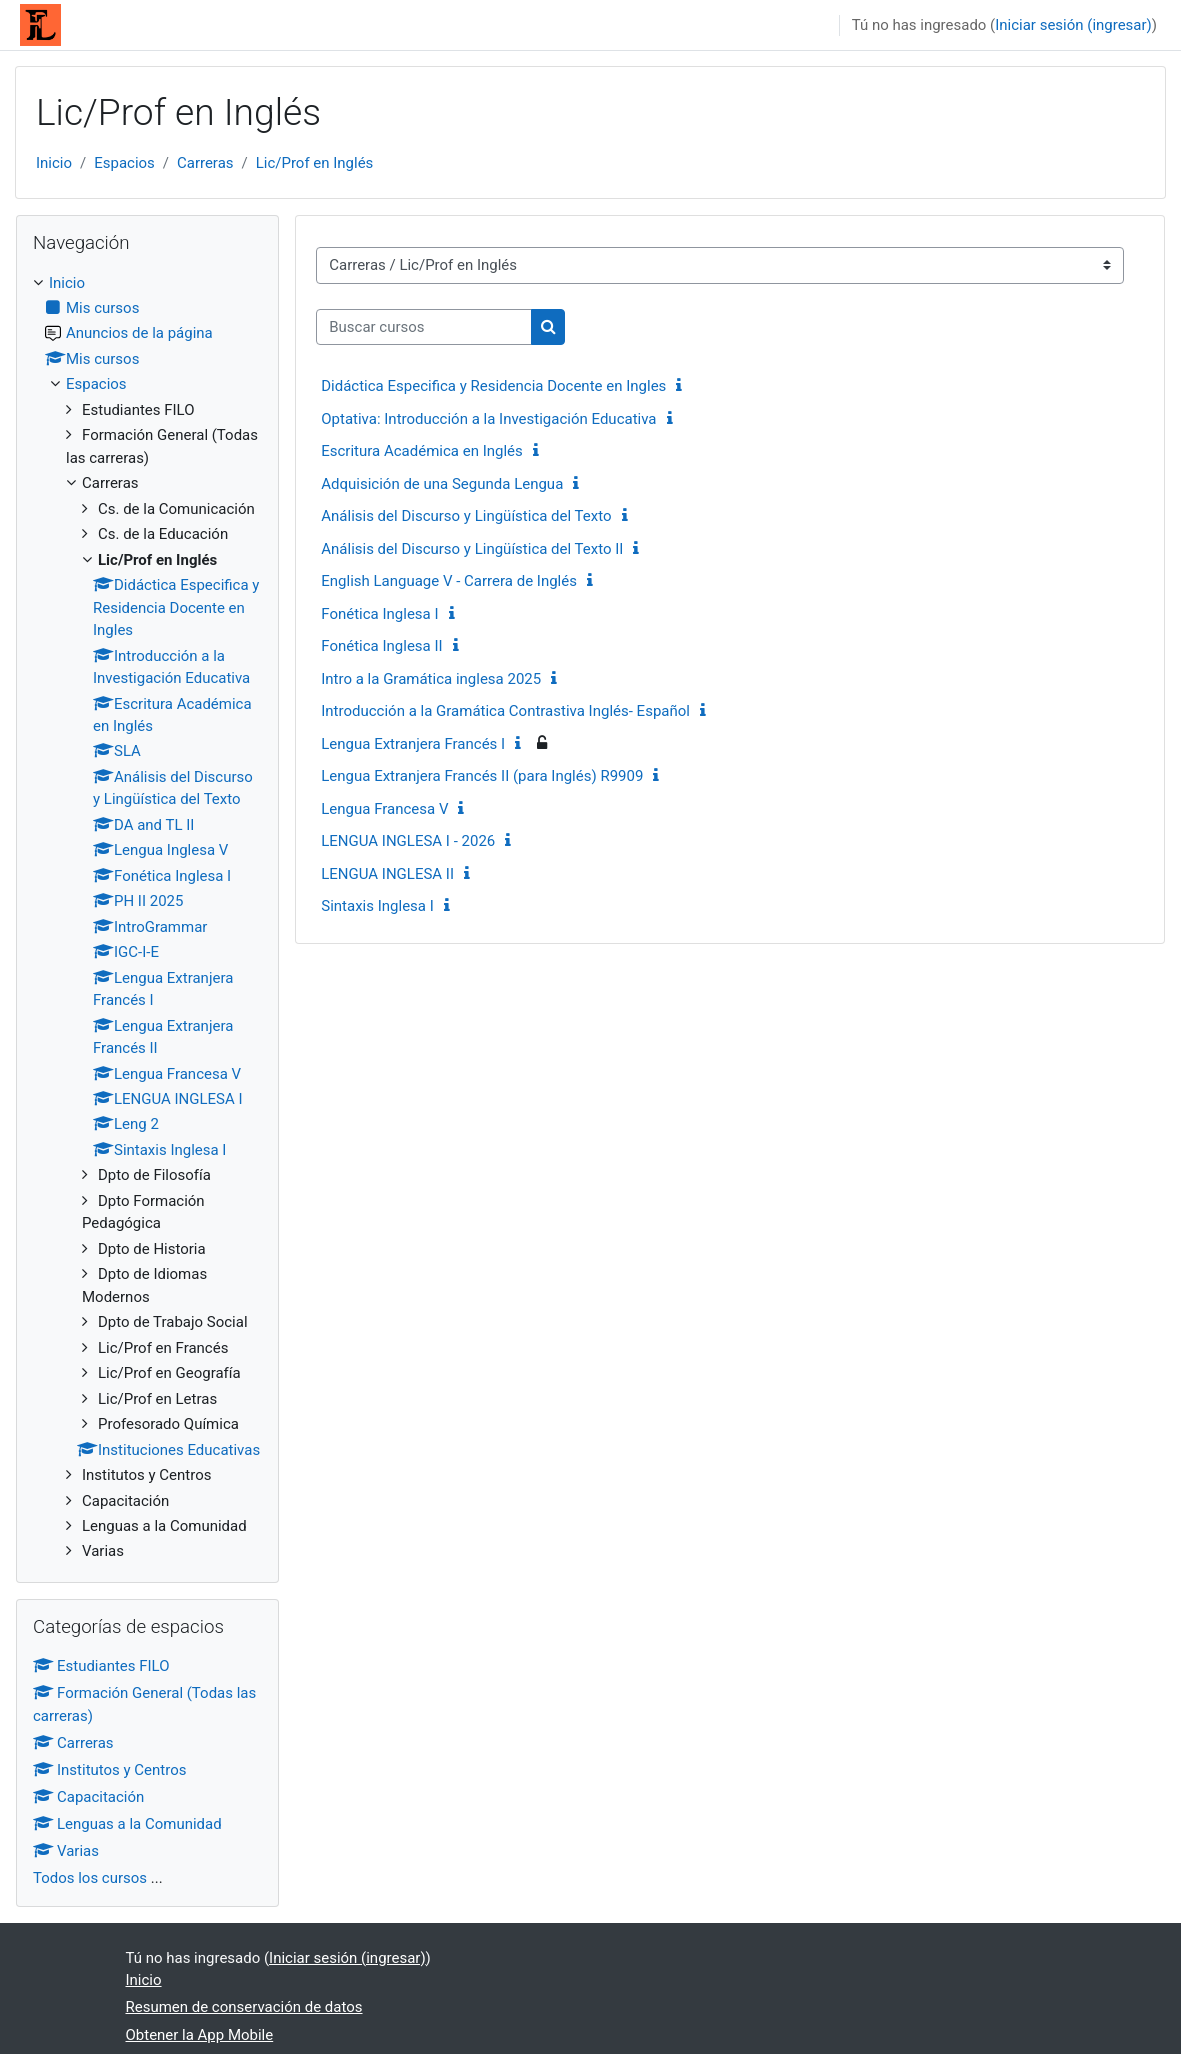  Describe the element at coordinates (379, 614) in the screenshot. I see `Fonética Inglesa I` at that location.